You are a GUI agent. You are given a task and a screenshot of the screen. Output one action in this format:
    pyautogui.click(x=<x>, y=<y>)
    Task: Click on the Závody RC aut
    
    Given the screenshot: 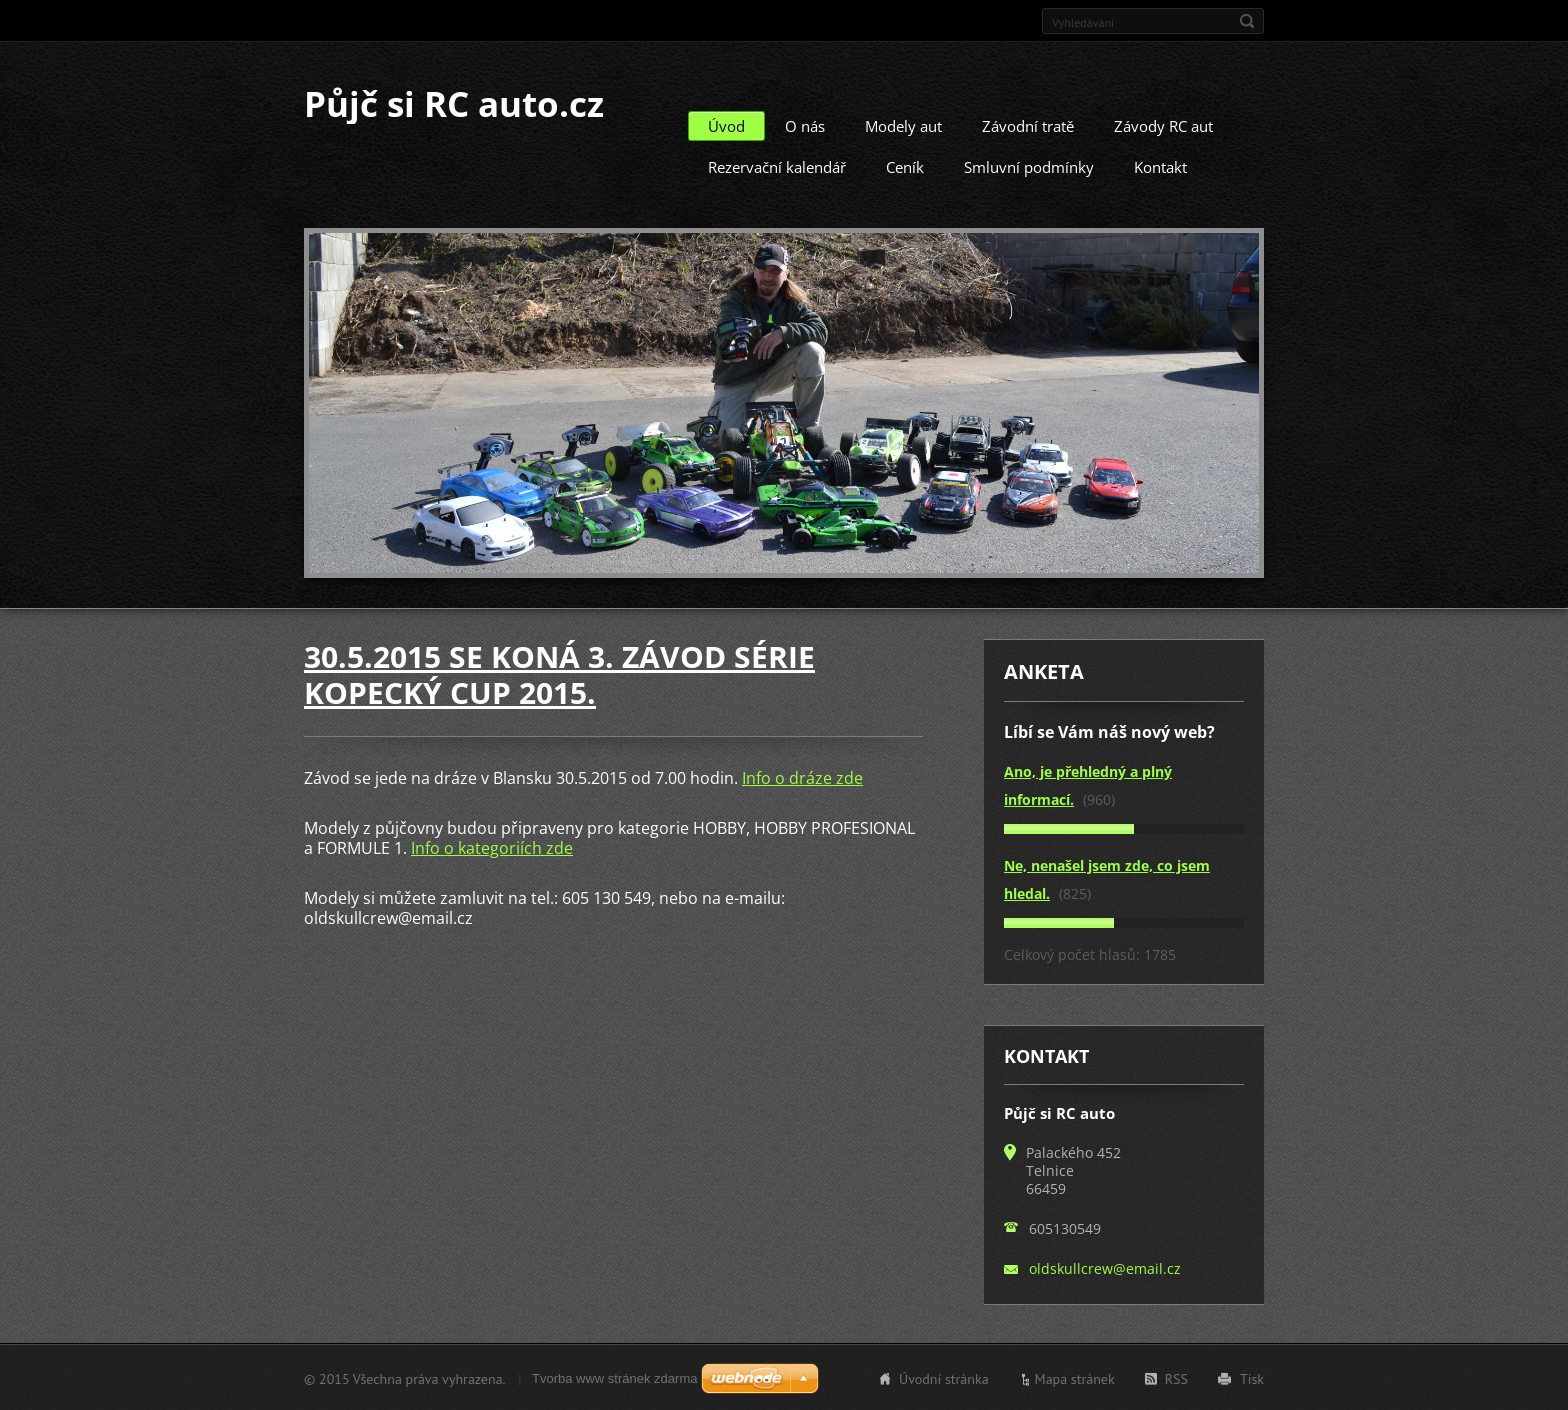 What is the action you would take?
    pyautogui.click(x=1163, y=125)
    